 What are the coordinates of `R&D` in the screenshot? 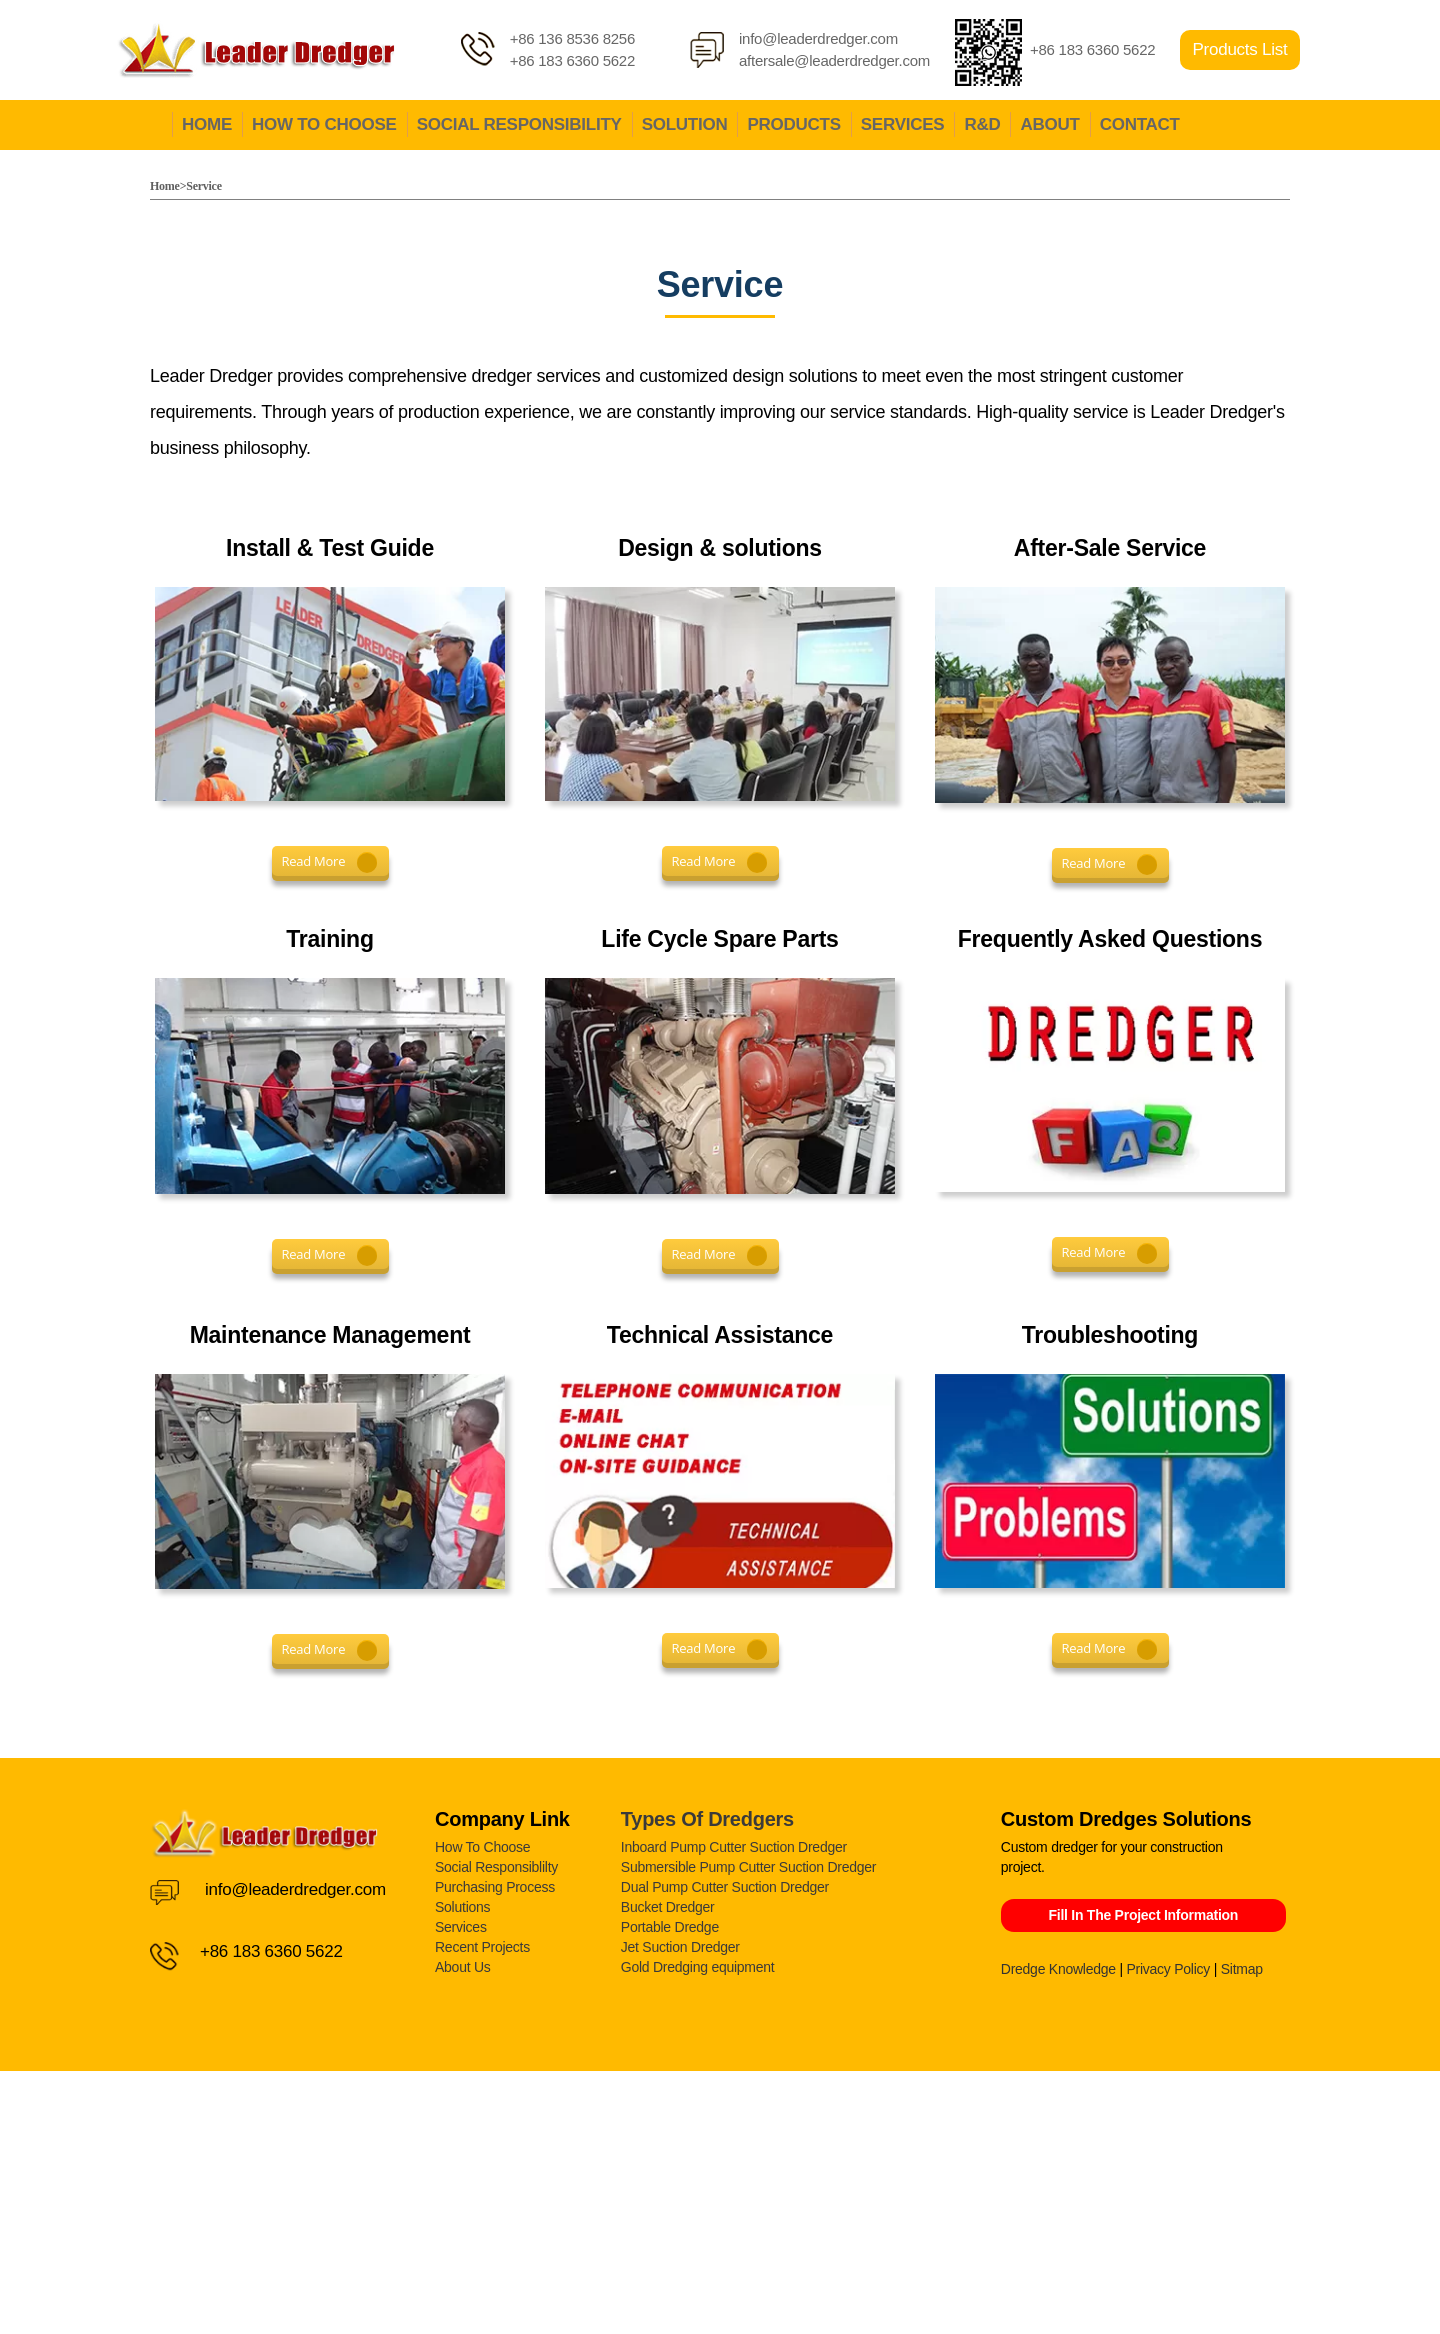 It's located at (982, 124).